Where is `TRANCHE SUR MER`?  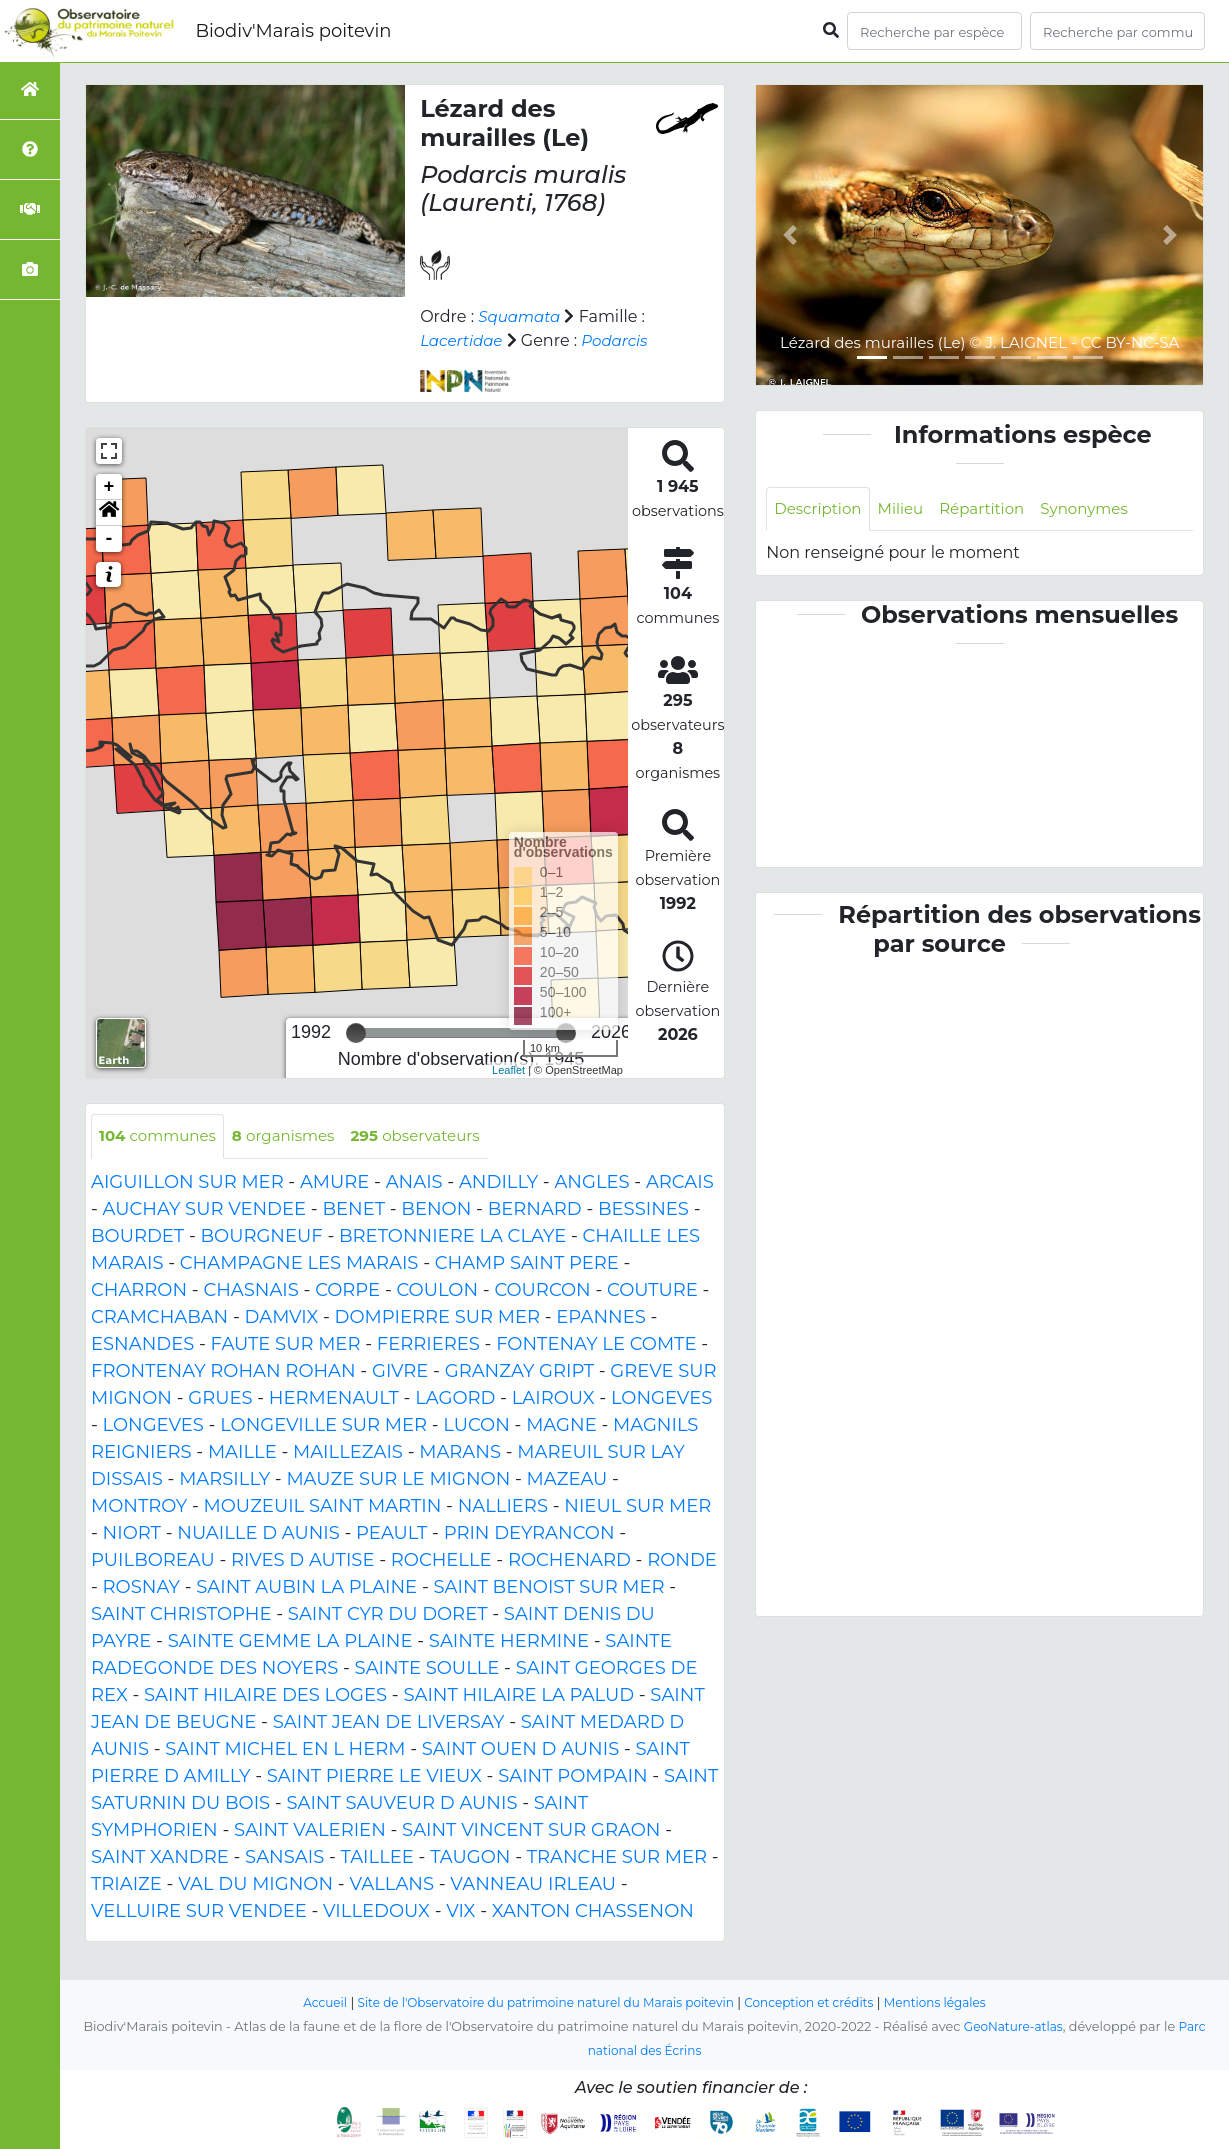
TRANCHE SUR MER is located at coordinates (617, 1858).